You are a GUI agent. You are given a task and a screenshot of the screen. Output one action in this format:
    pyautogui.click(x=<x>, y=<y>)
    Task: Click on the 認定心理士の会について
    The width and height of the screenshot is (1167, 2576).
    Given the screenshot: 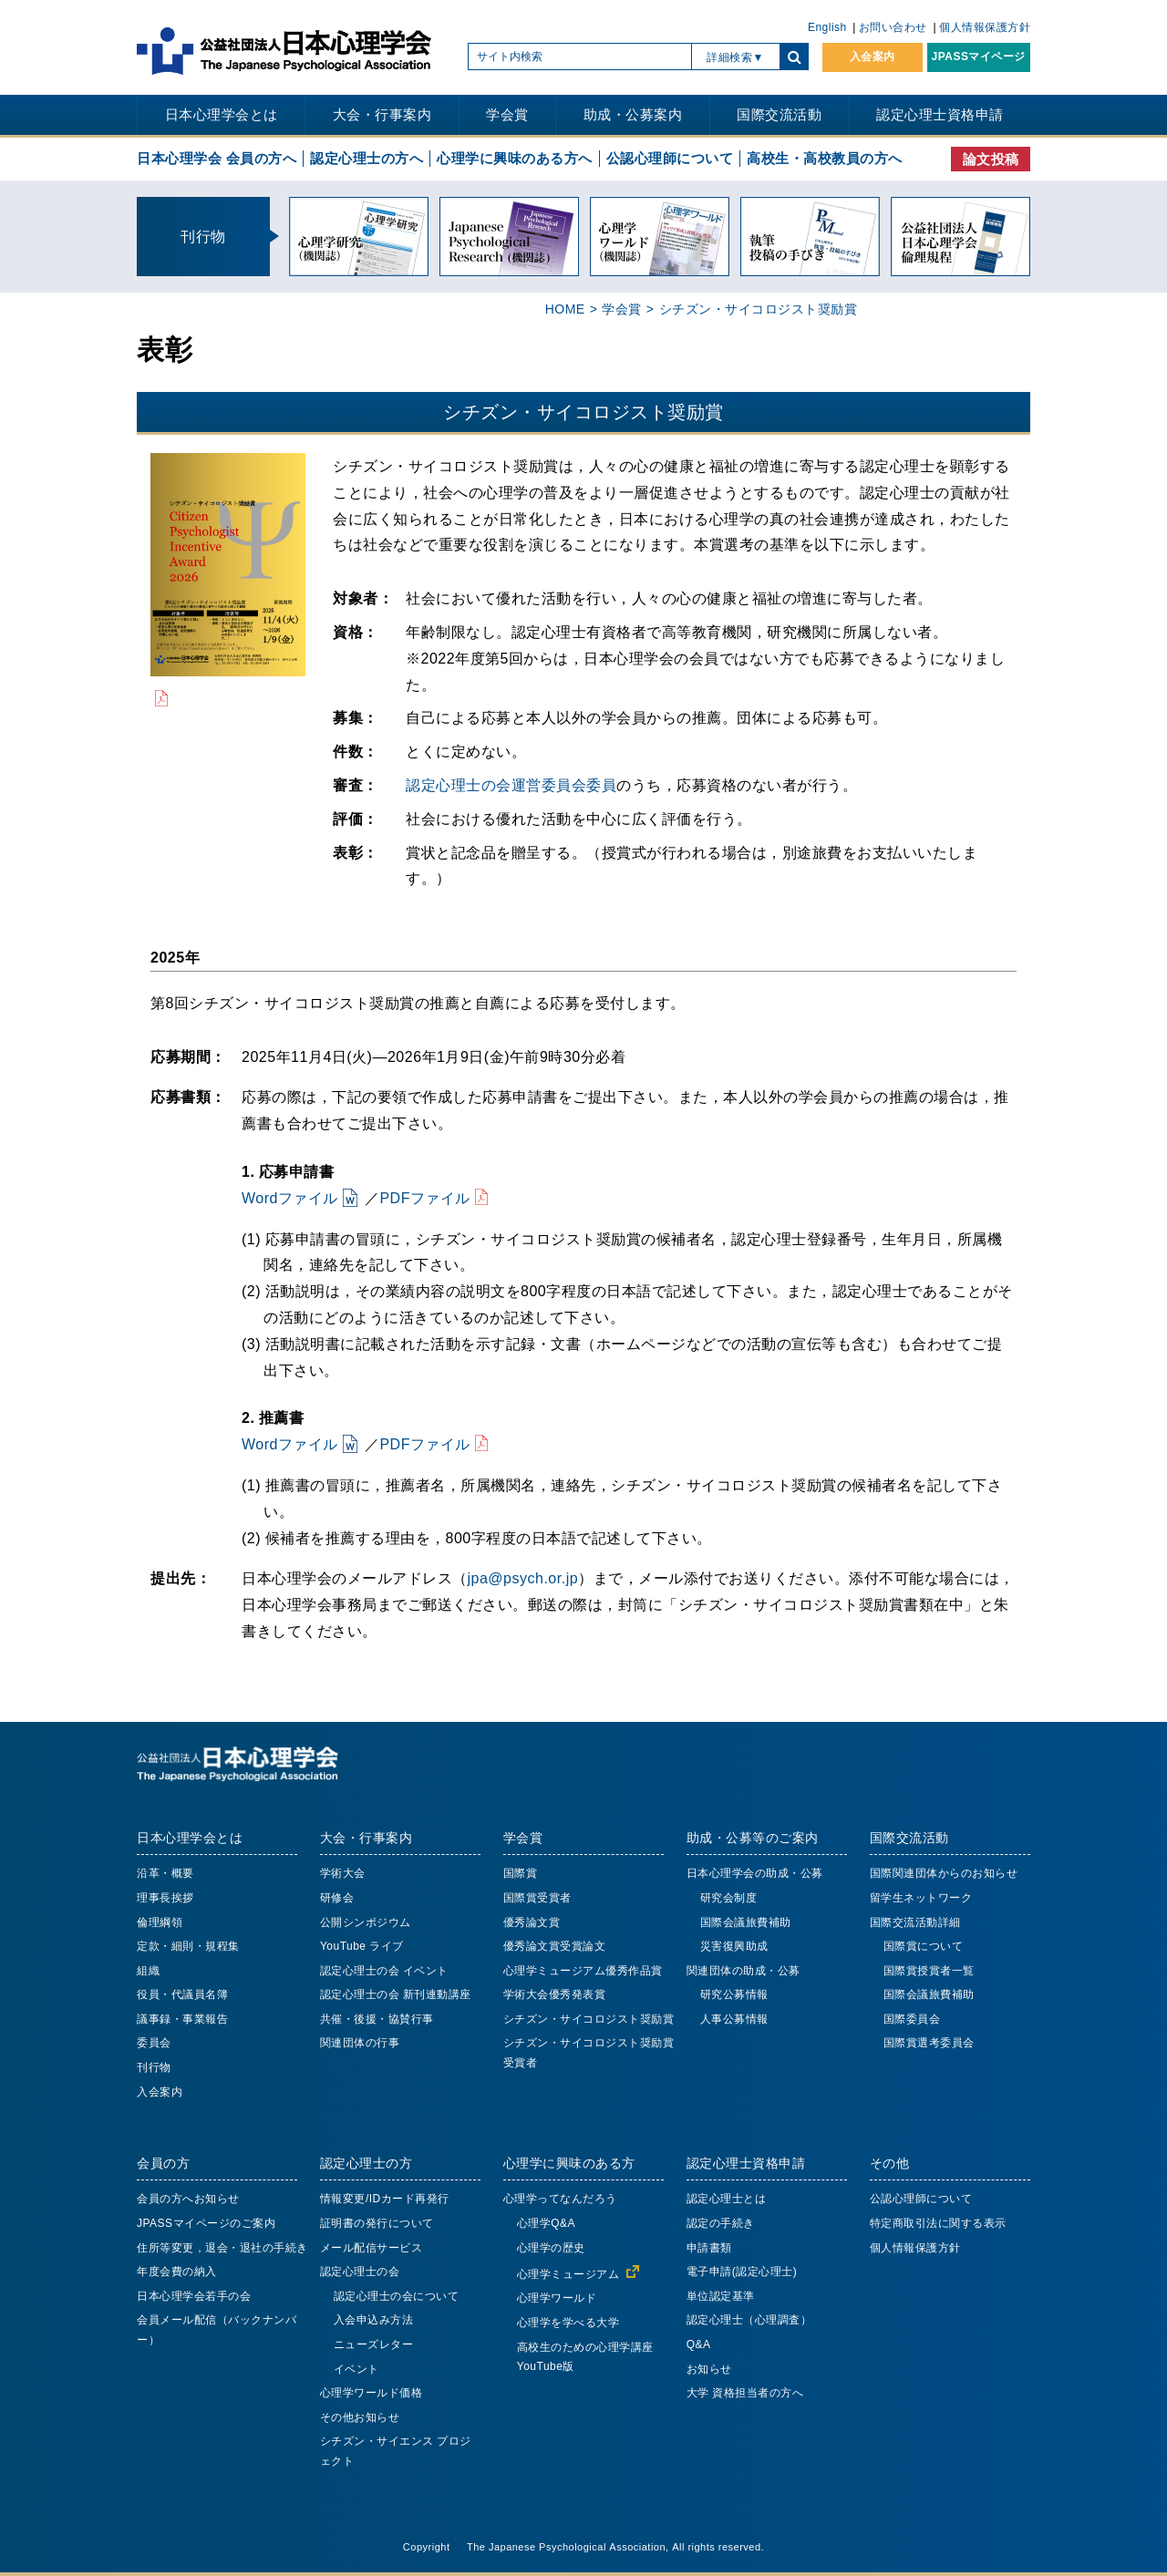 What is the action you would take?
    pyautogui.click(x=397, y=2296)
    